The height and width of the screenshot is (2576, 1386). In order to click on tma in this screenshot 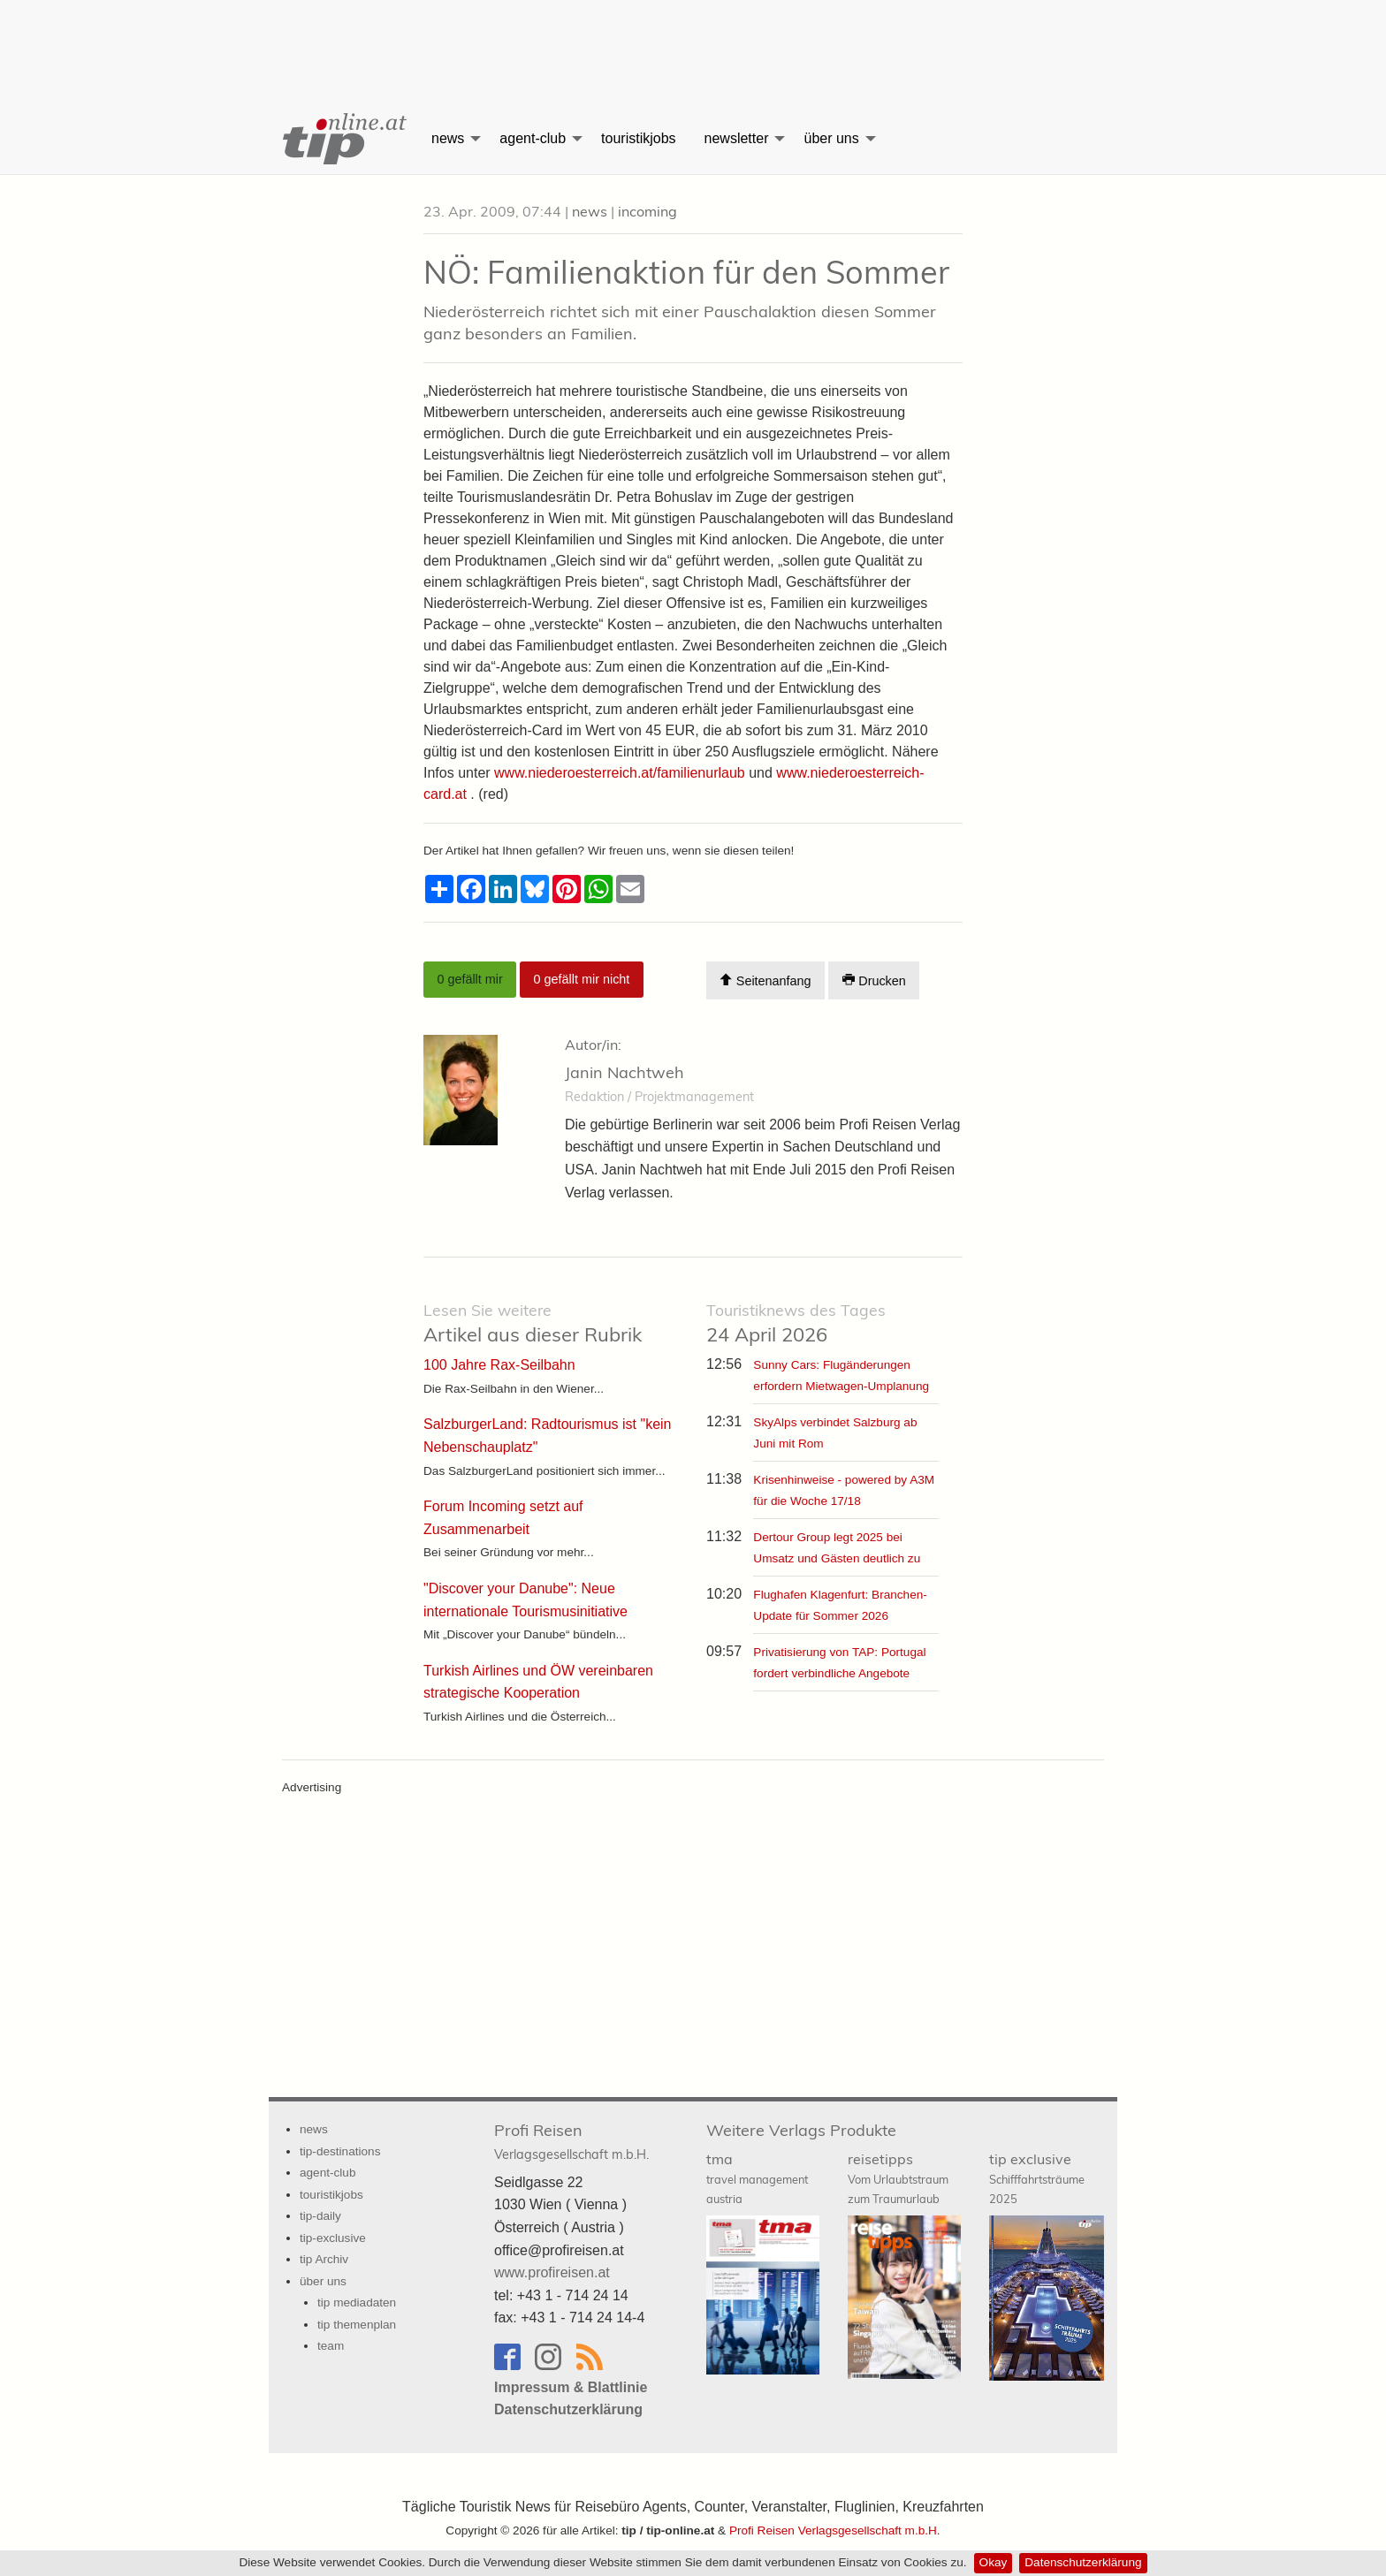, I will do `click(757, 2178)`.